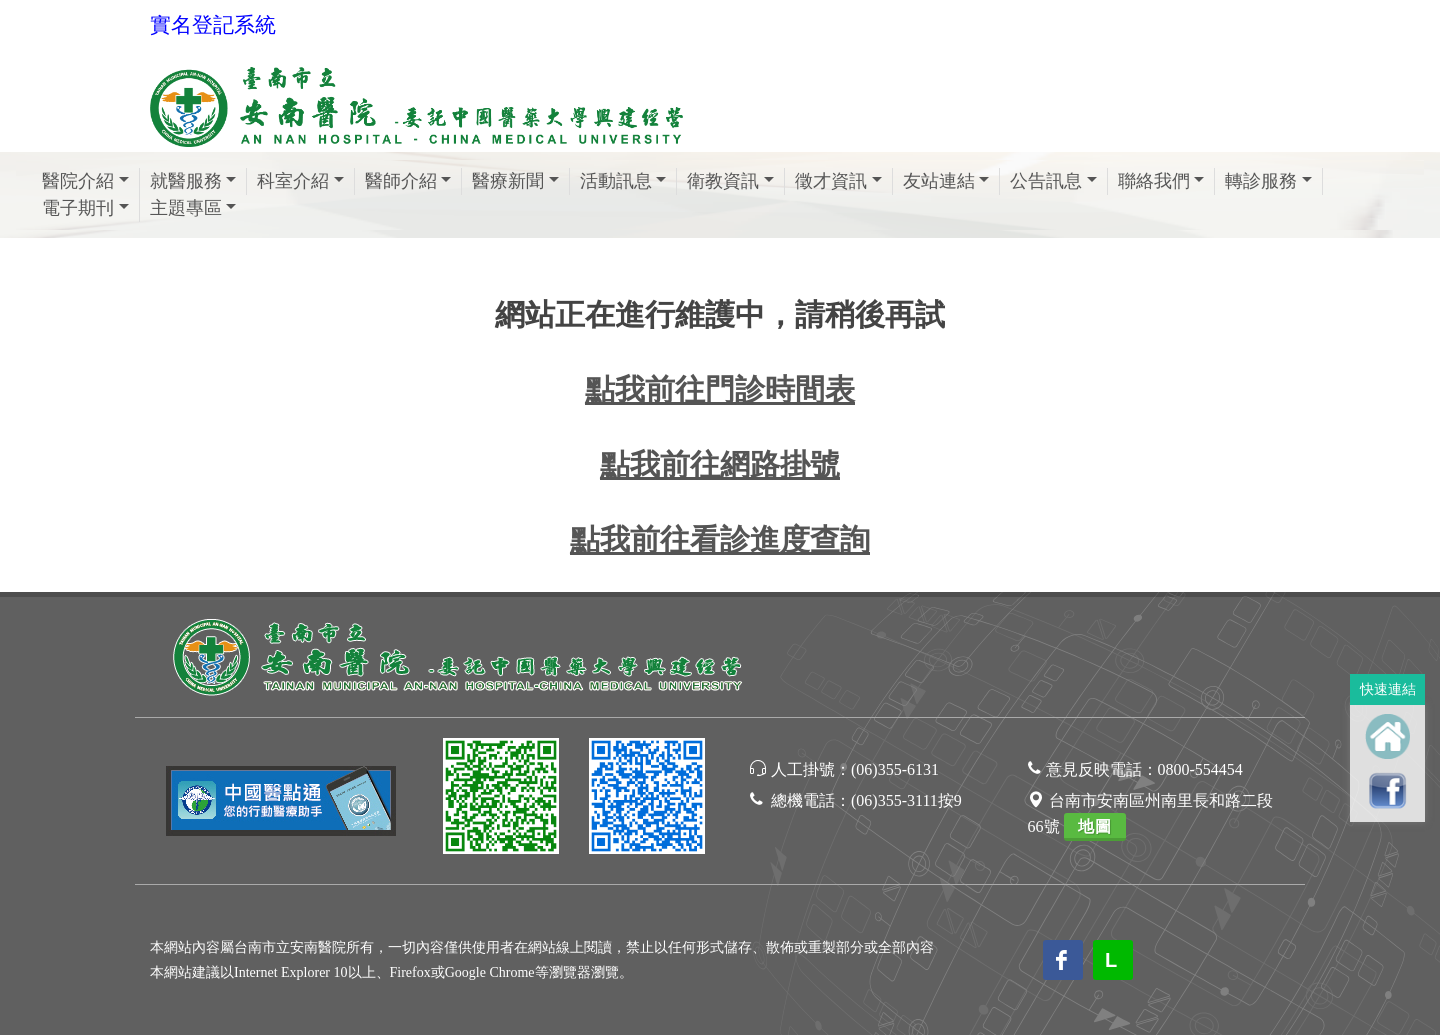 Image resolution: width=1440 pixels, height=1035 pixels. I want to click on 友站連結, so click(939, 181).